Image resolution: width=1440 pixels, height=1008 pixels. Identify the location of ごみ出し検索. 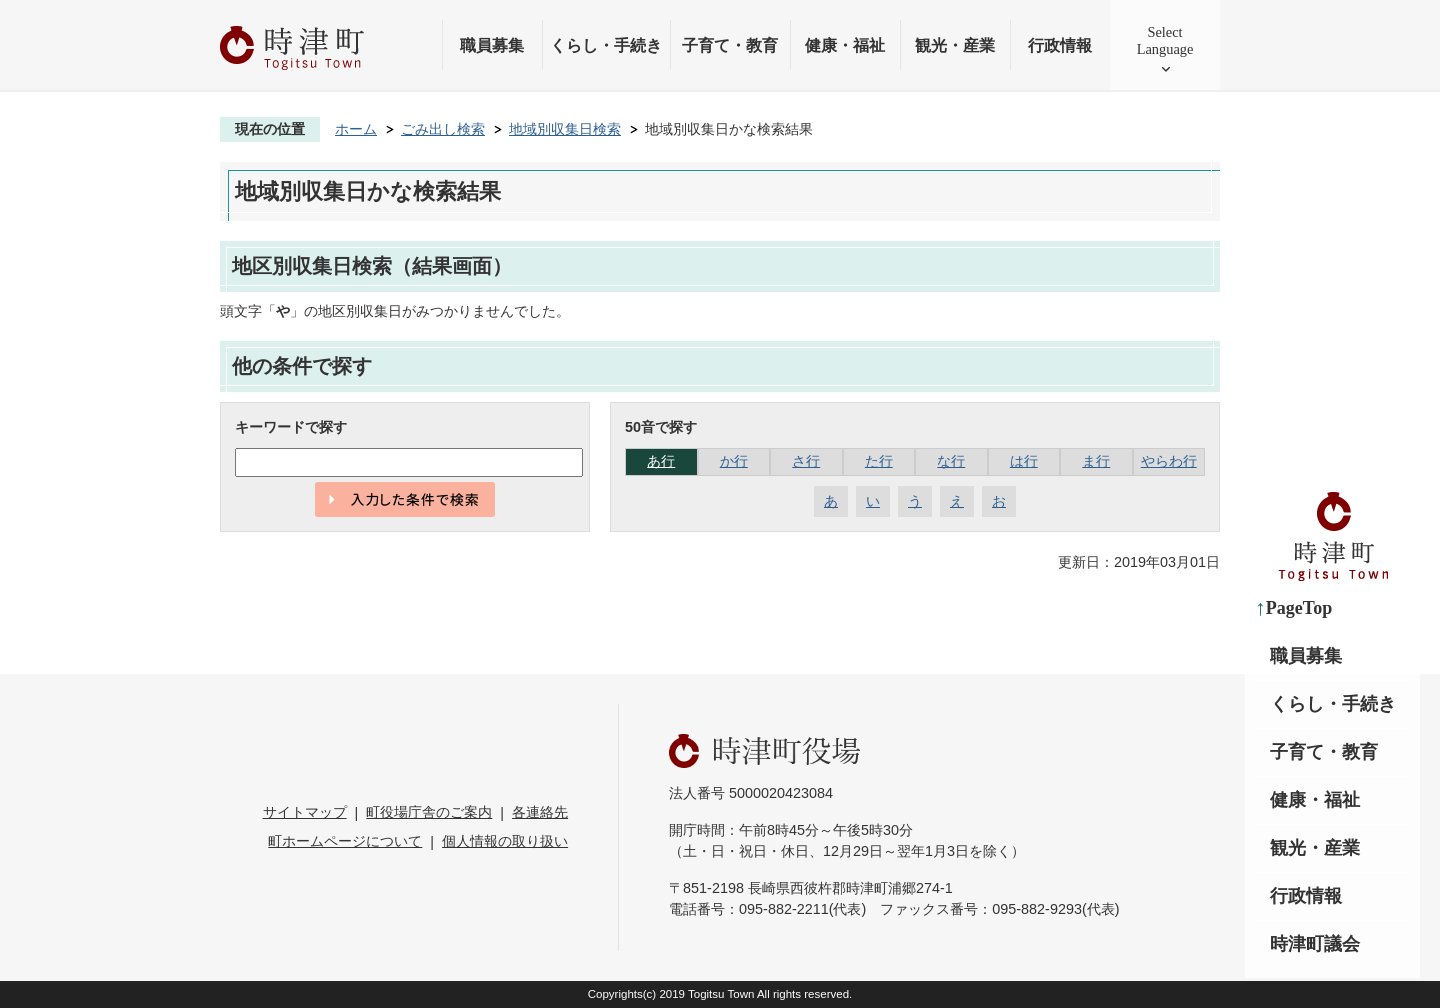
(443, 129).